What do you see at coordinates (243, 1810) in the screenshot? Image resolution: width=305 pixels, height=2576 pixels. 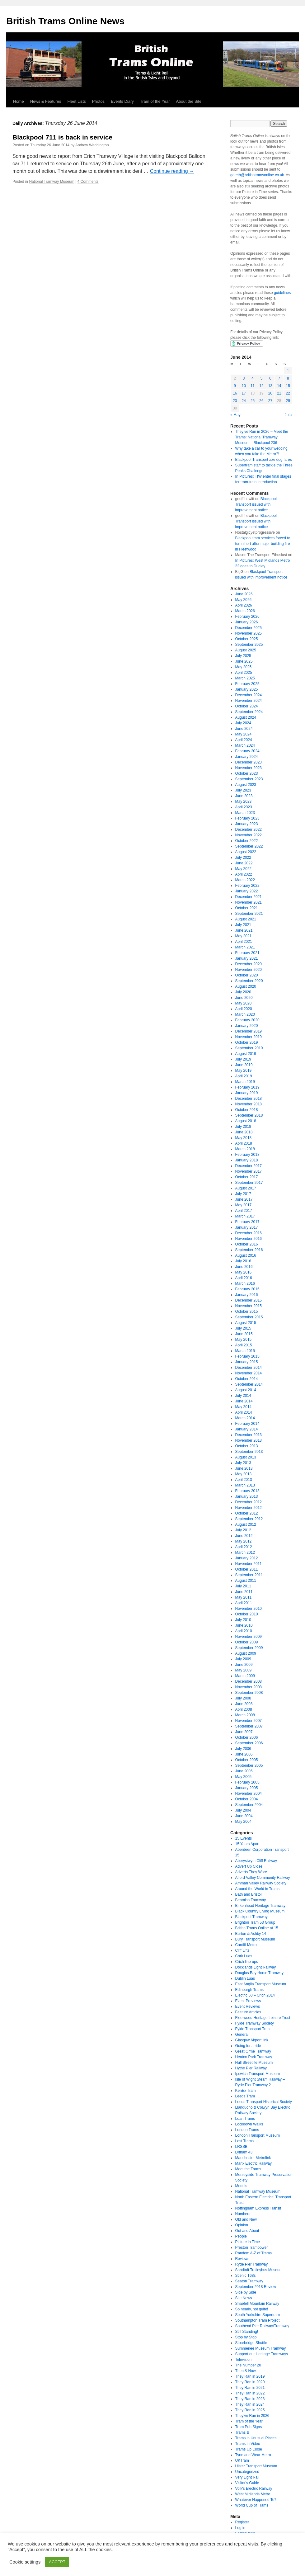 I see `July 2004` at bounding box center [243, 1810].